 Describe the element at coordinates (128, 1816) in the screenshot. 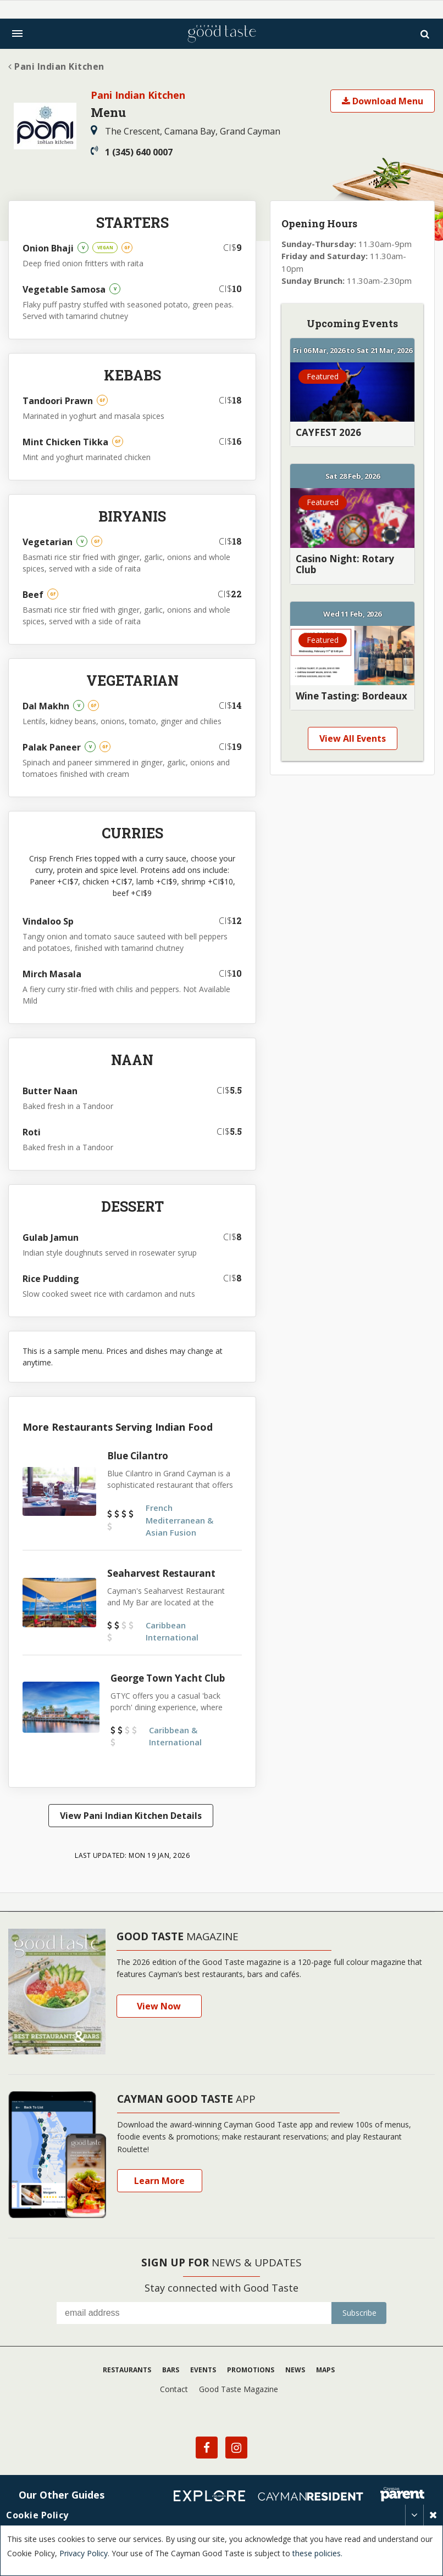

I see `View Pani Indian Kitchen Details` at that location.